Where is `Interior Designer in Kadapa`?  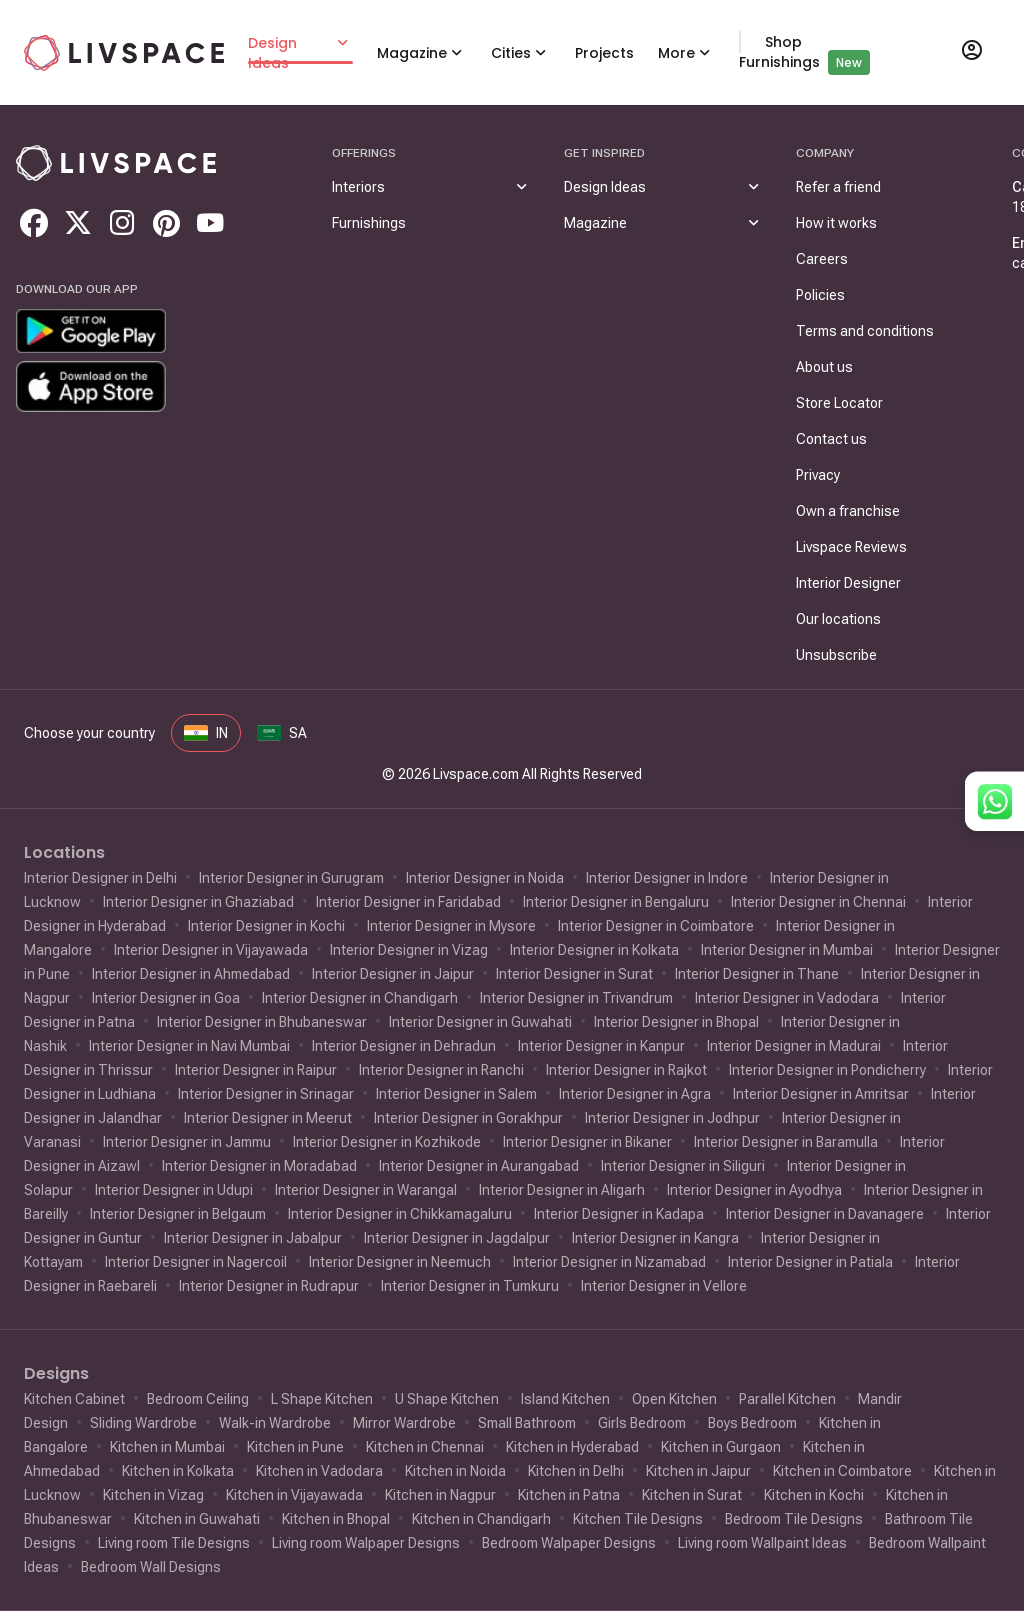 Interior Designer in Kadapa is located at coordinates (619, 1214).